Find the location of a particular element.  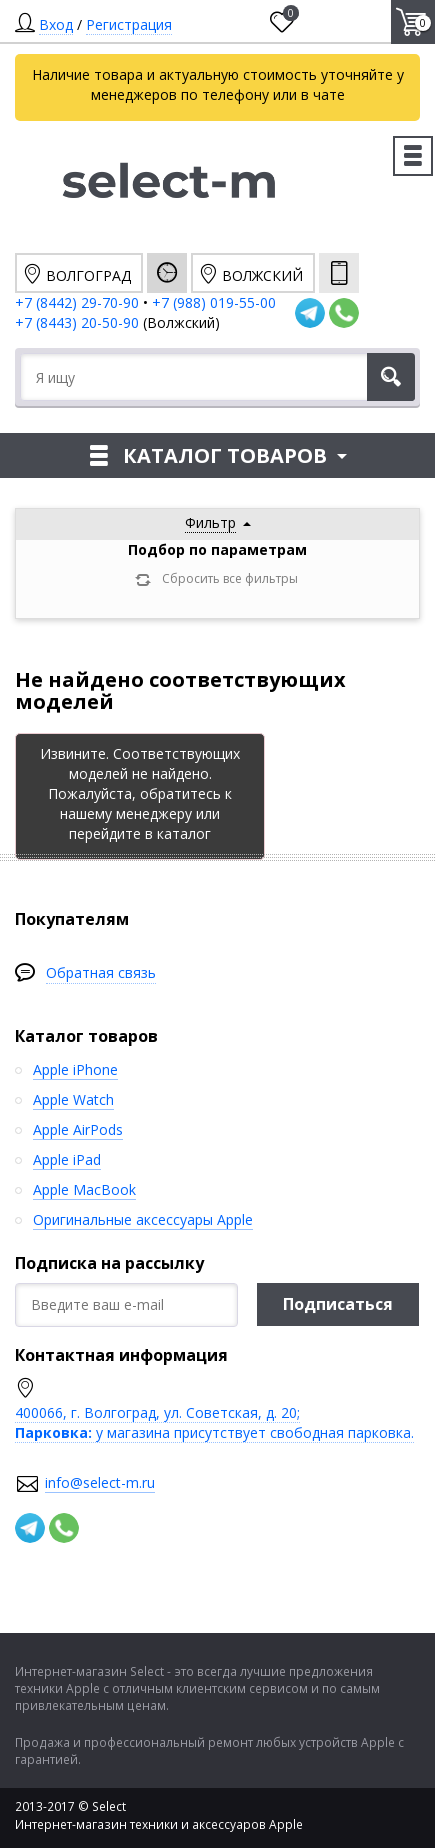

+7 (8443) 20-50-90 is located at coordinates (79, 322).